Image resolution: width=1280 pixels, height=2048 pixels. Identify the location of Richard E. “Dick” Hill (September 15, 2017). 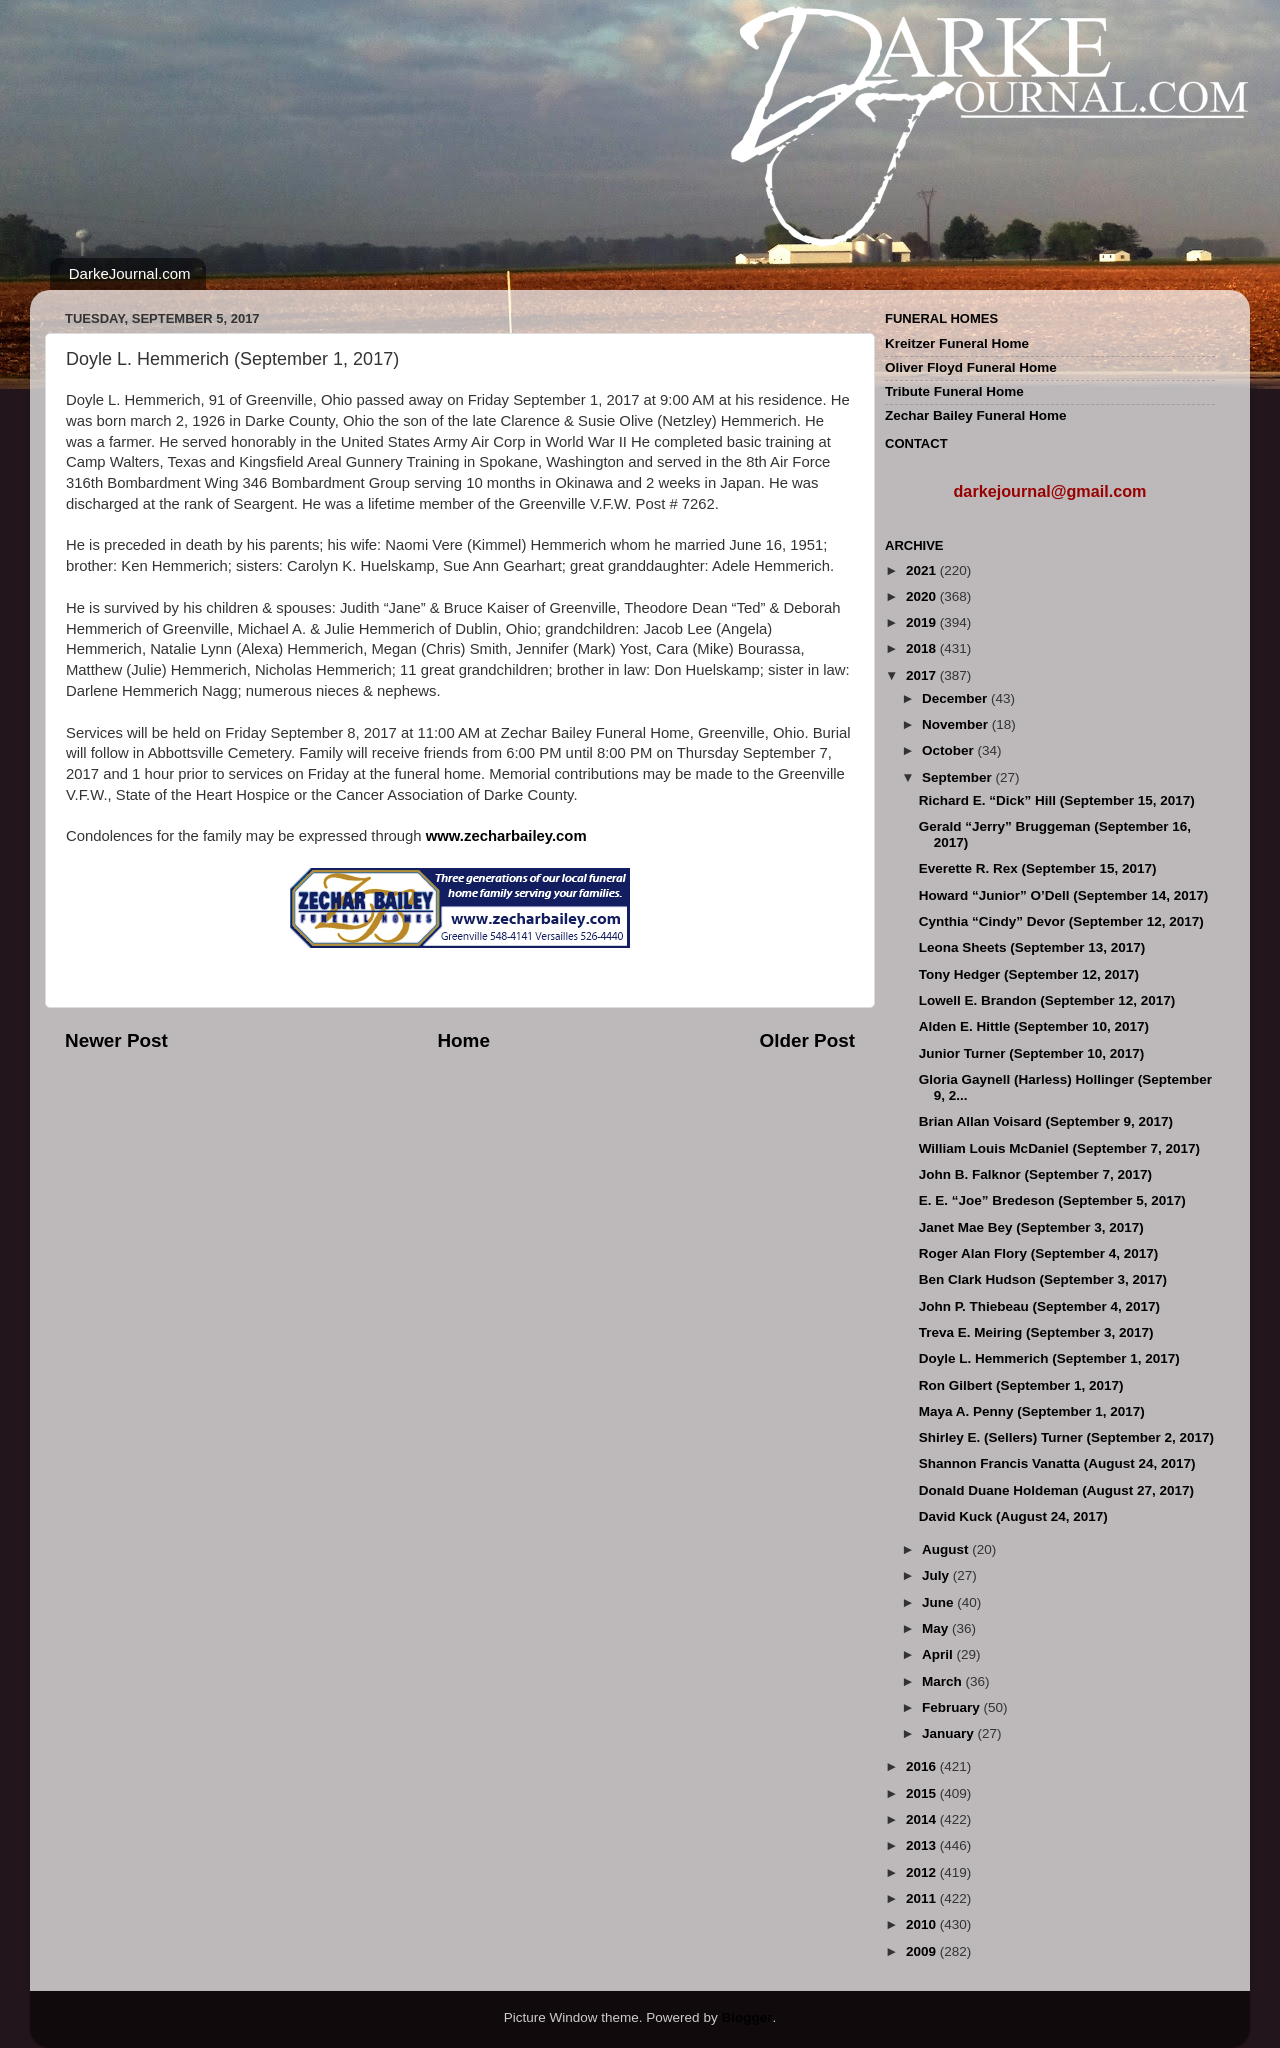
(1057, 800).